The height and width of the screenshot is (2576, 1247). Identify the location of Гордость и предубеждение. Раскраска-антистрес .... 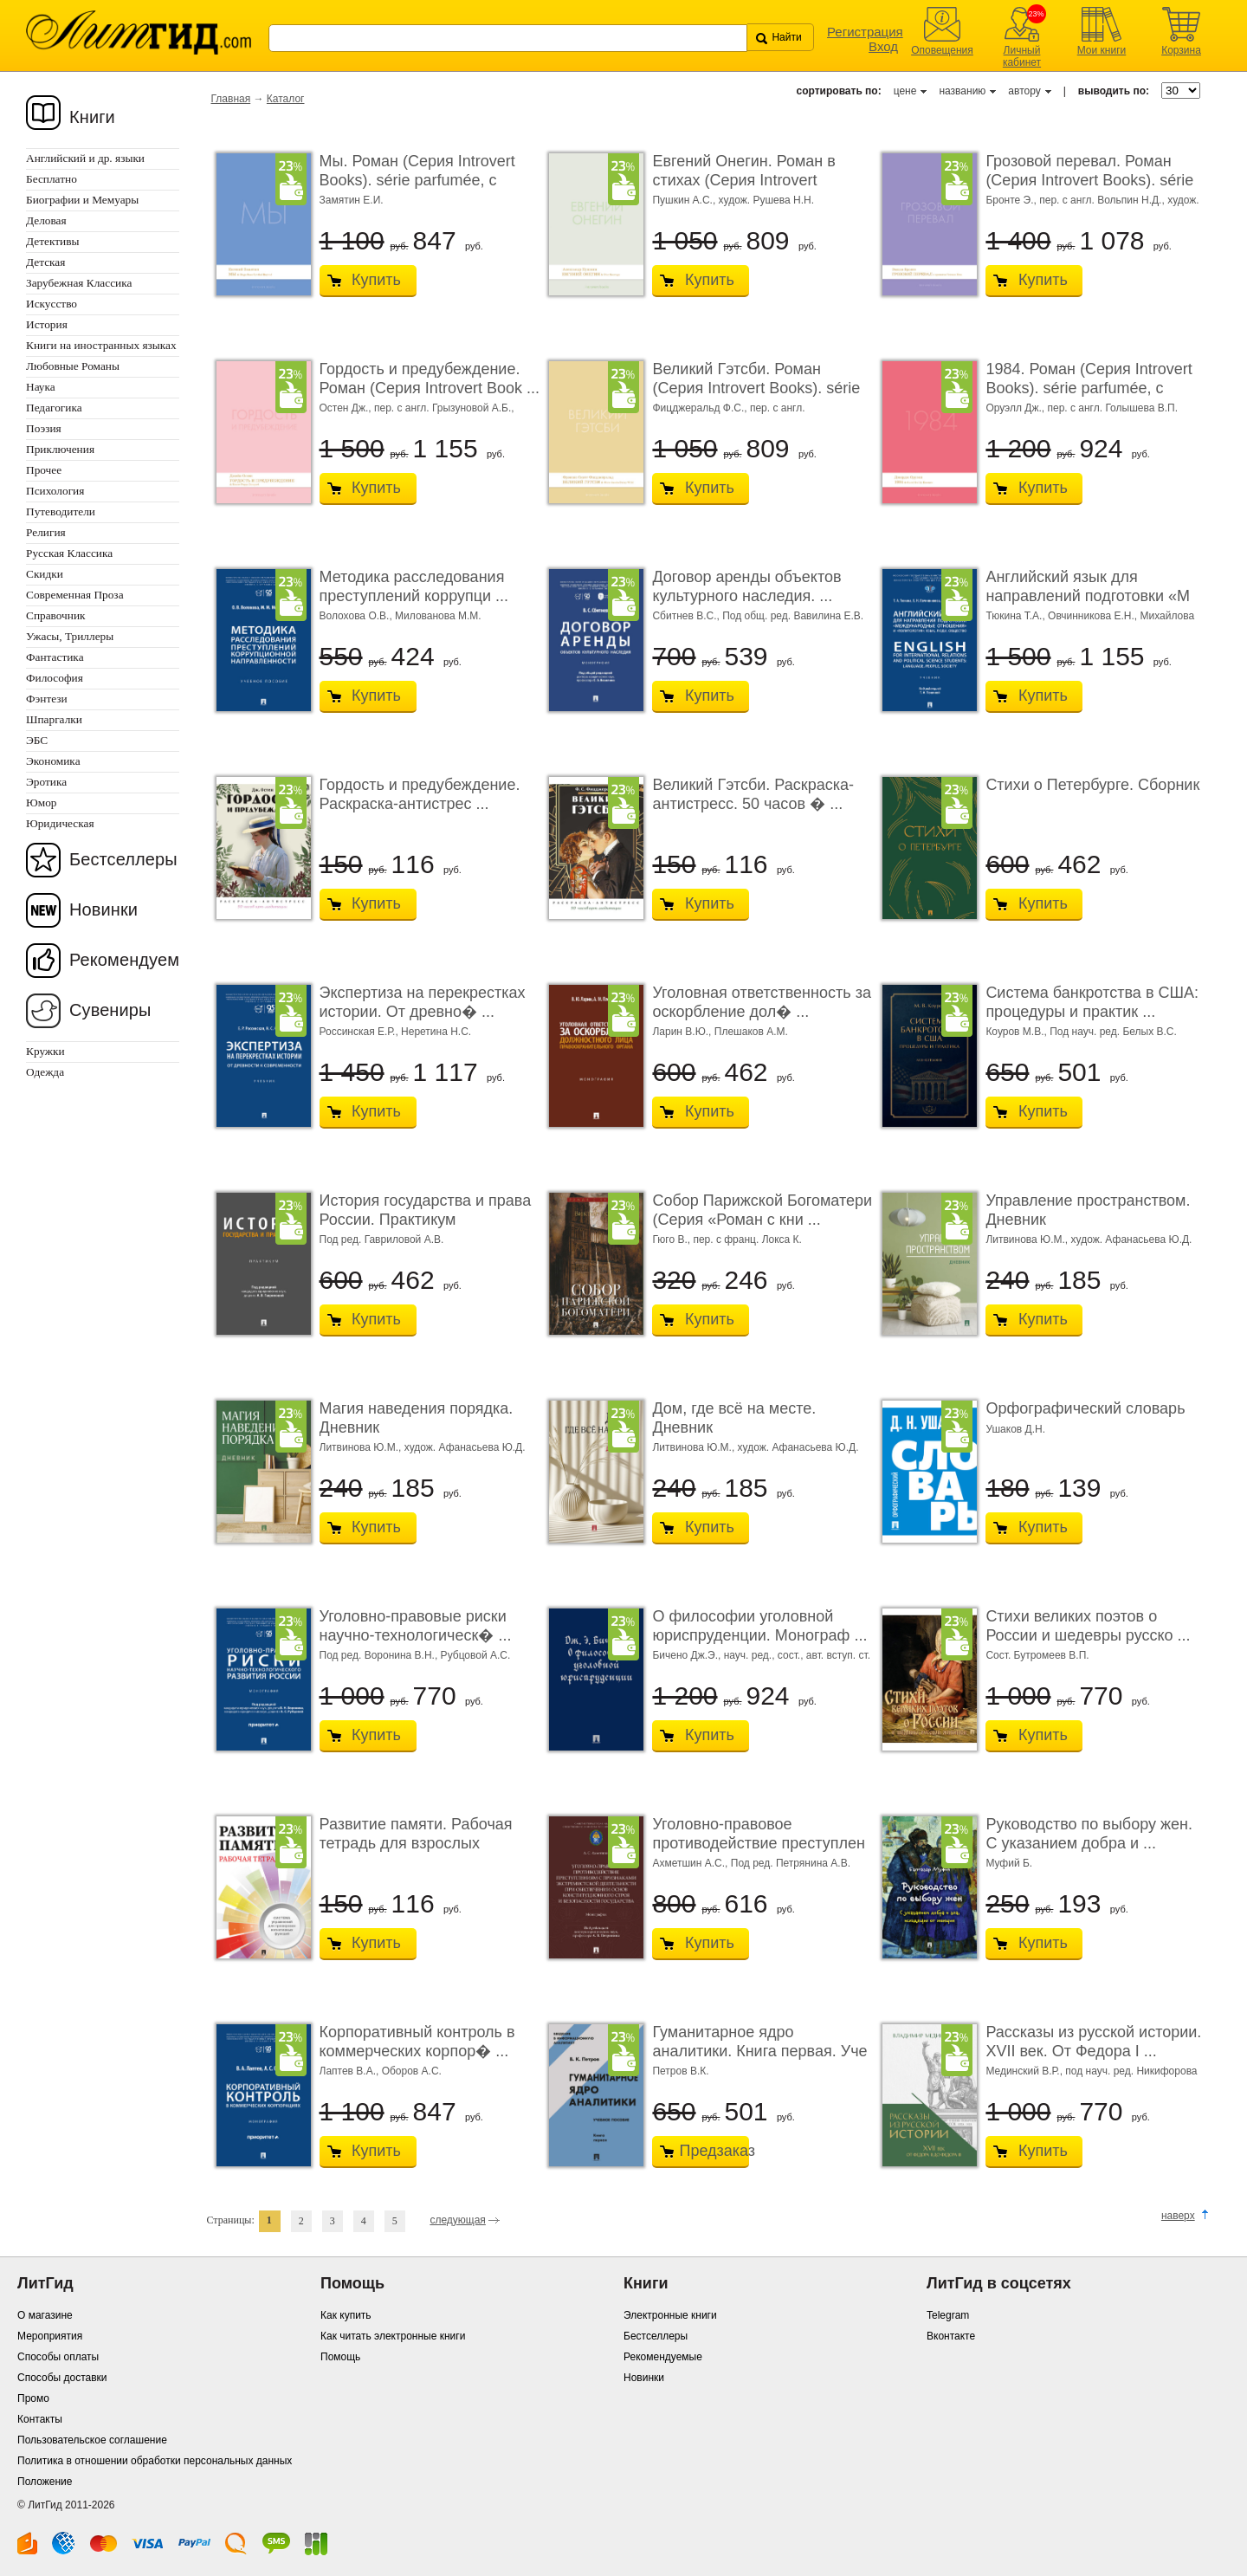
(420, 794).